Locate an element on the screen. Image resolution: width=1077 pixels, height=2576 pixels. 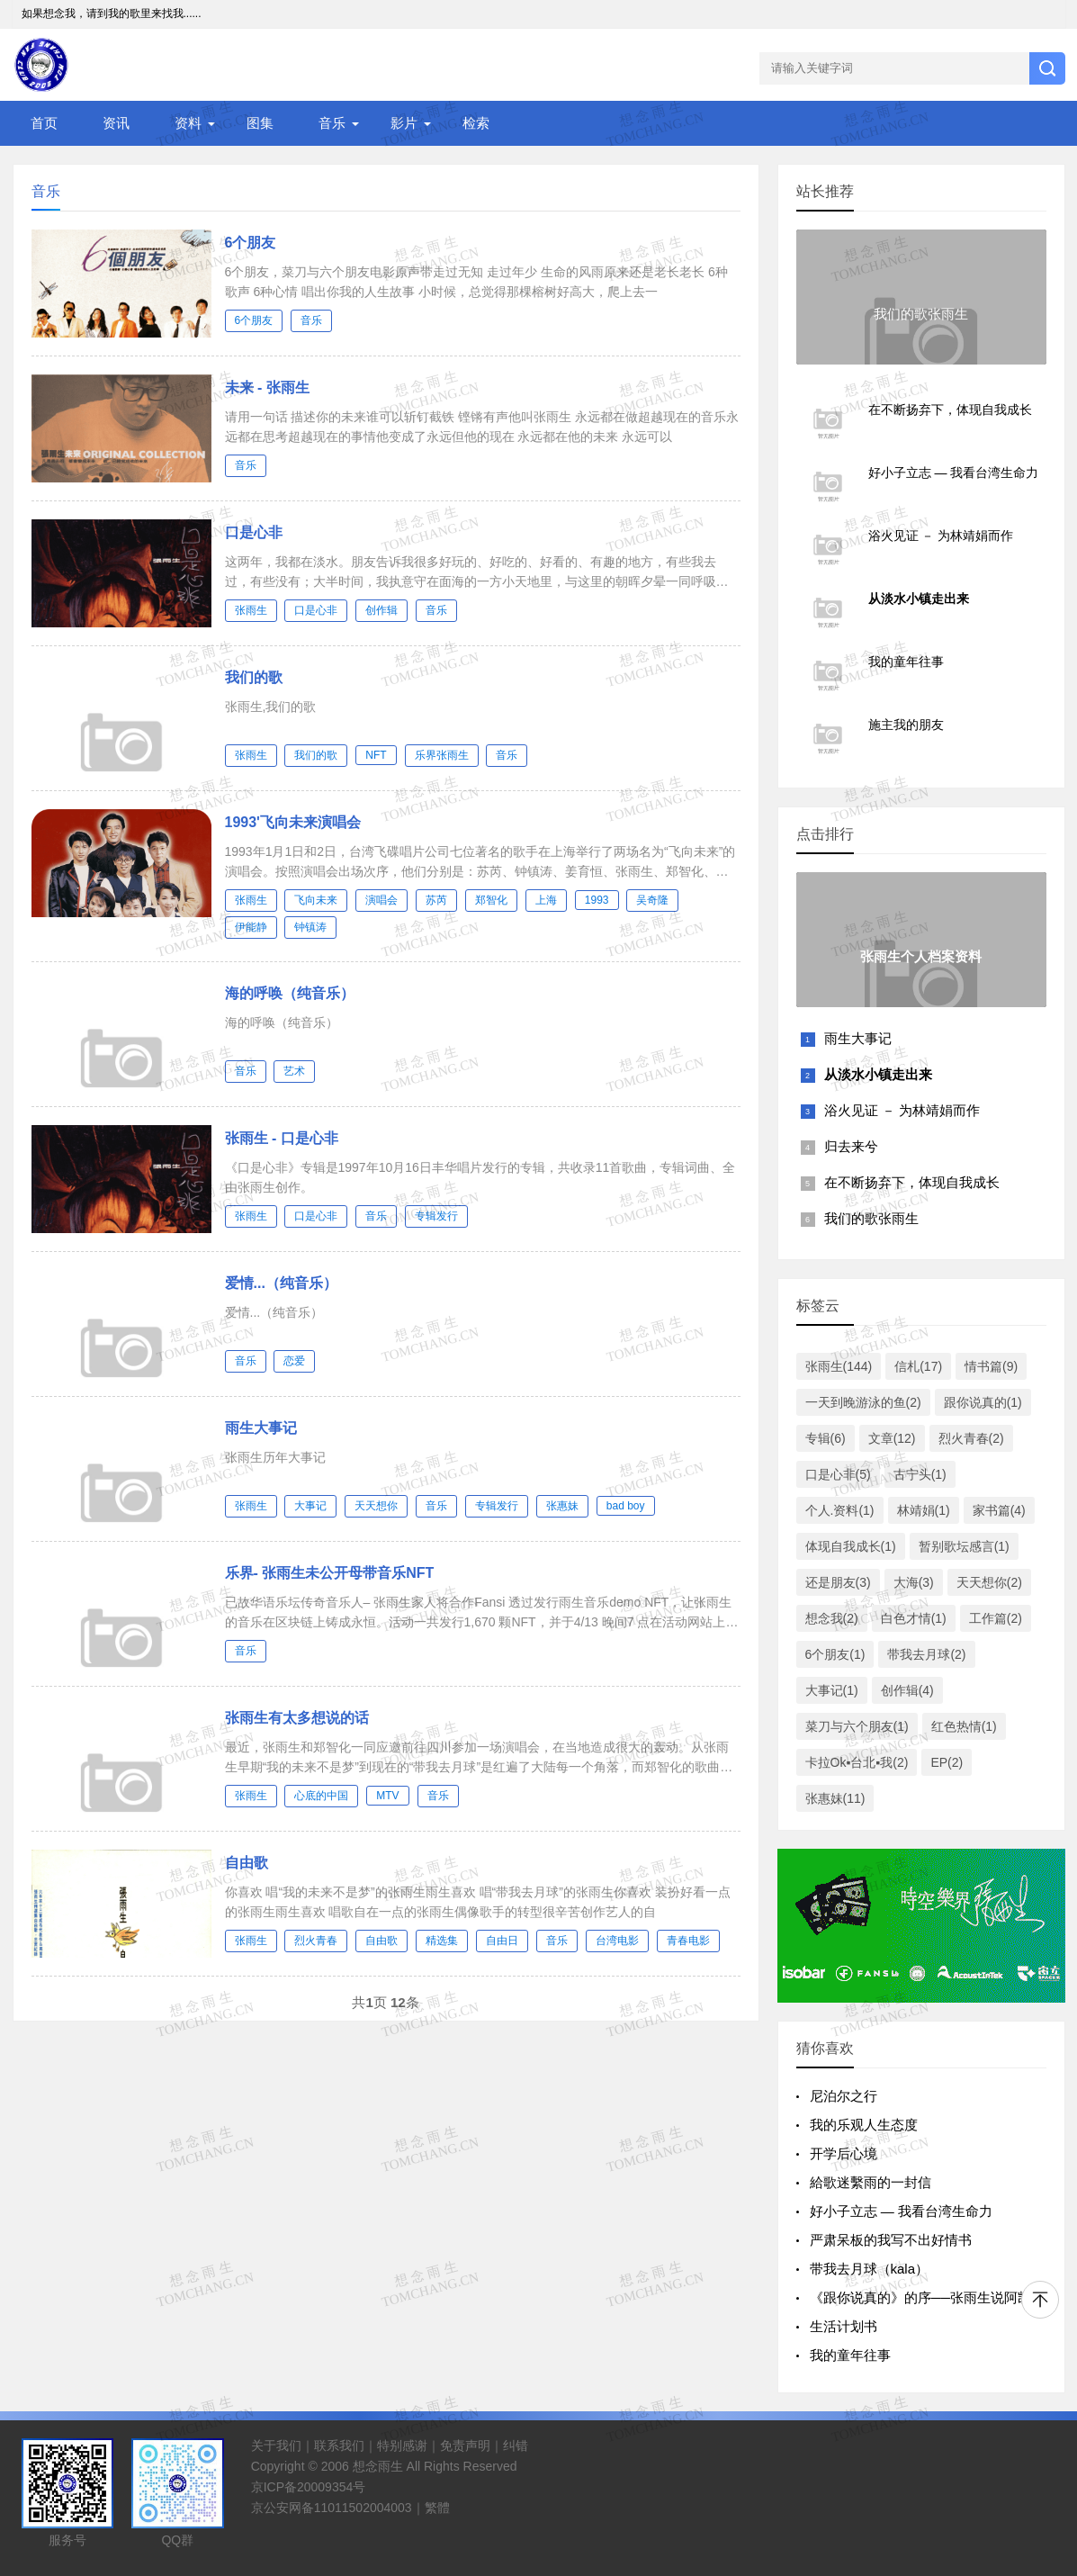
古宁头(1) is located at coordinates (920, 1474).